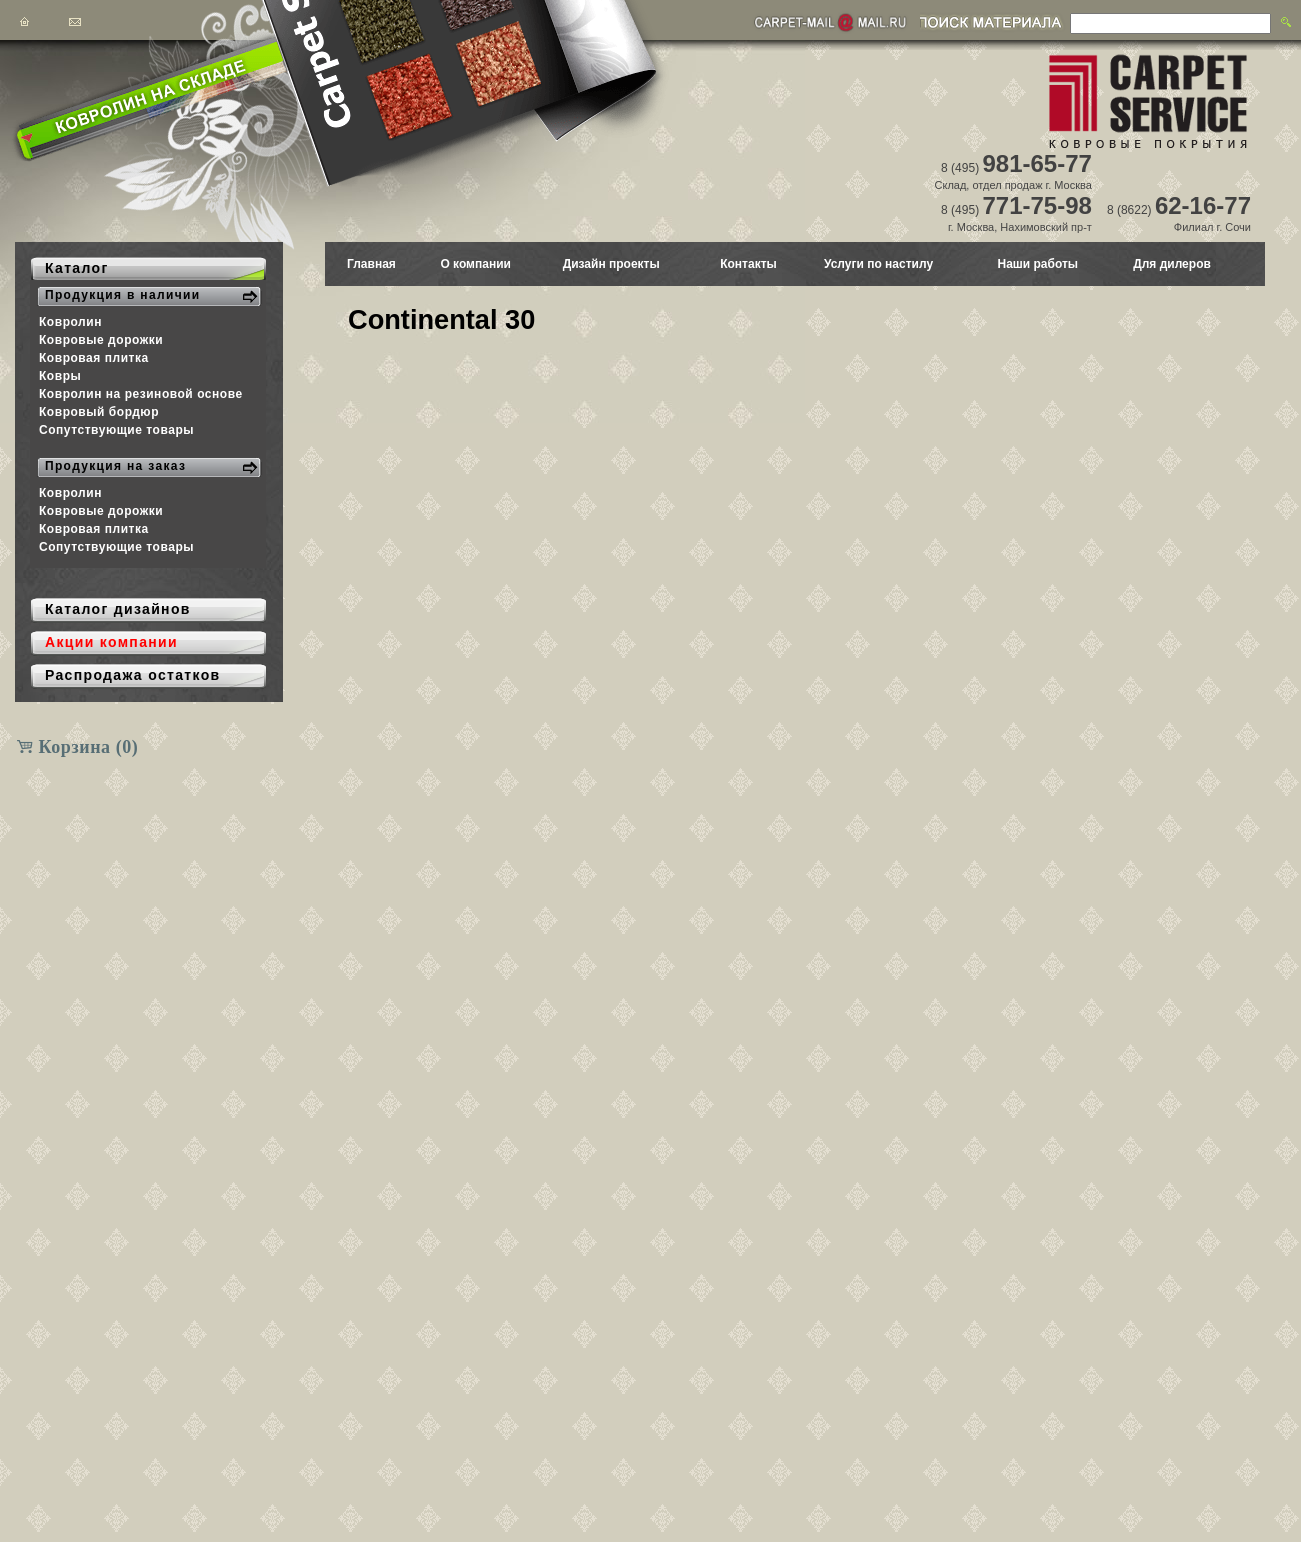 Image resolution: width=1301 pixels, height=1542 pixels. What do you see at coordinates (475, 264) in the screenshot?
I see `О компании` at bounding box center [475, 264].